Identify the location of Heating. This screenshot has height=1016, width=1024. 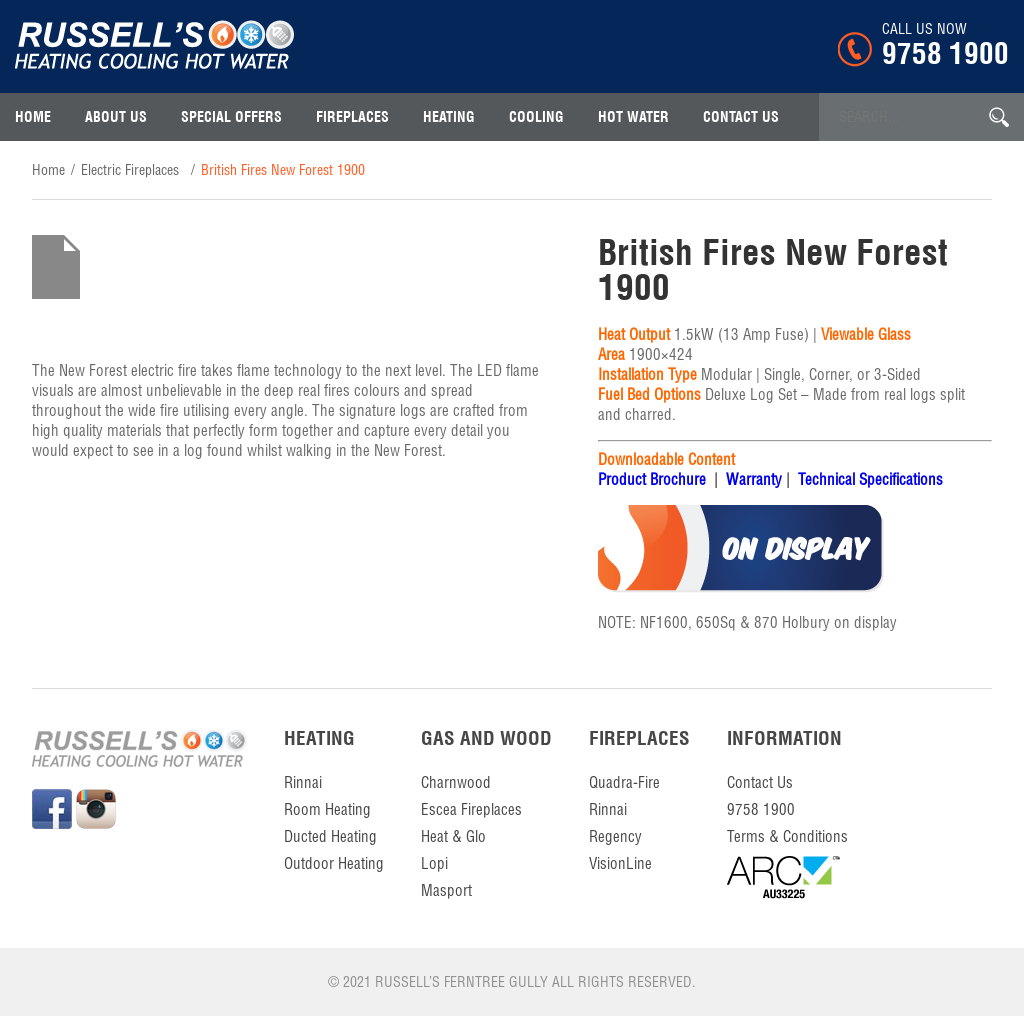
(449, 117).